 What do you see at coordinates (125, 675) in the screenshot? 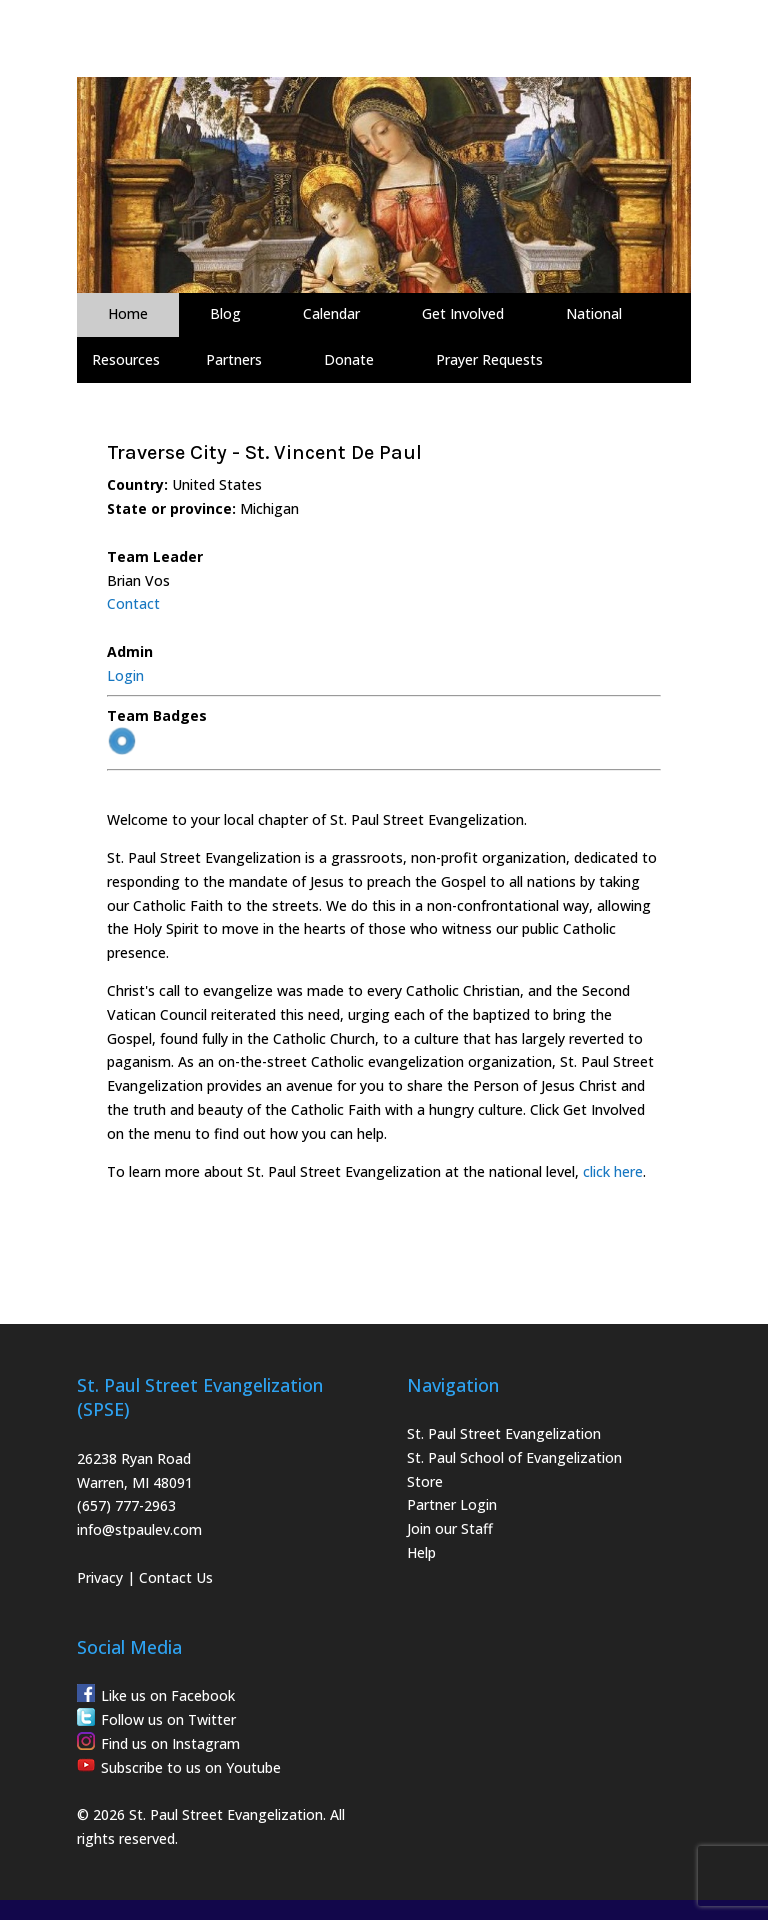
I see `Login` at bounding box center [125, 675].